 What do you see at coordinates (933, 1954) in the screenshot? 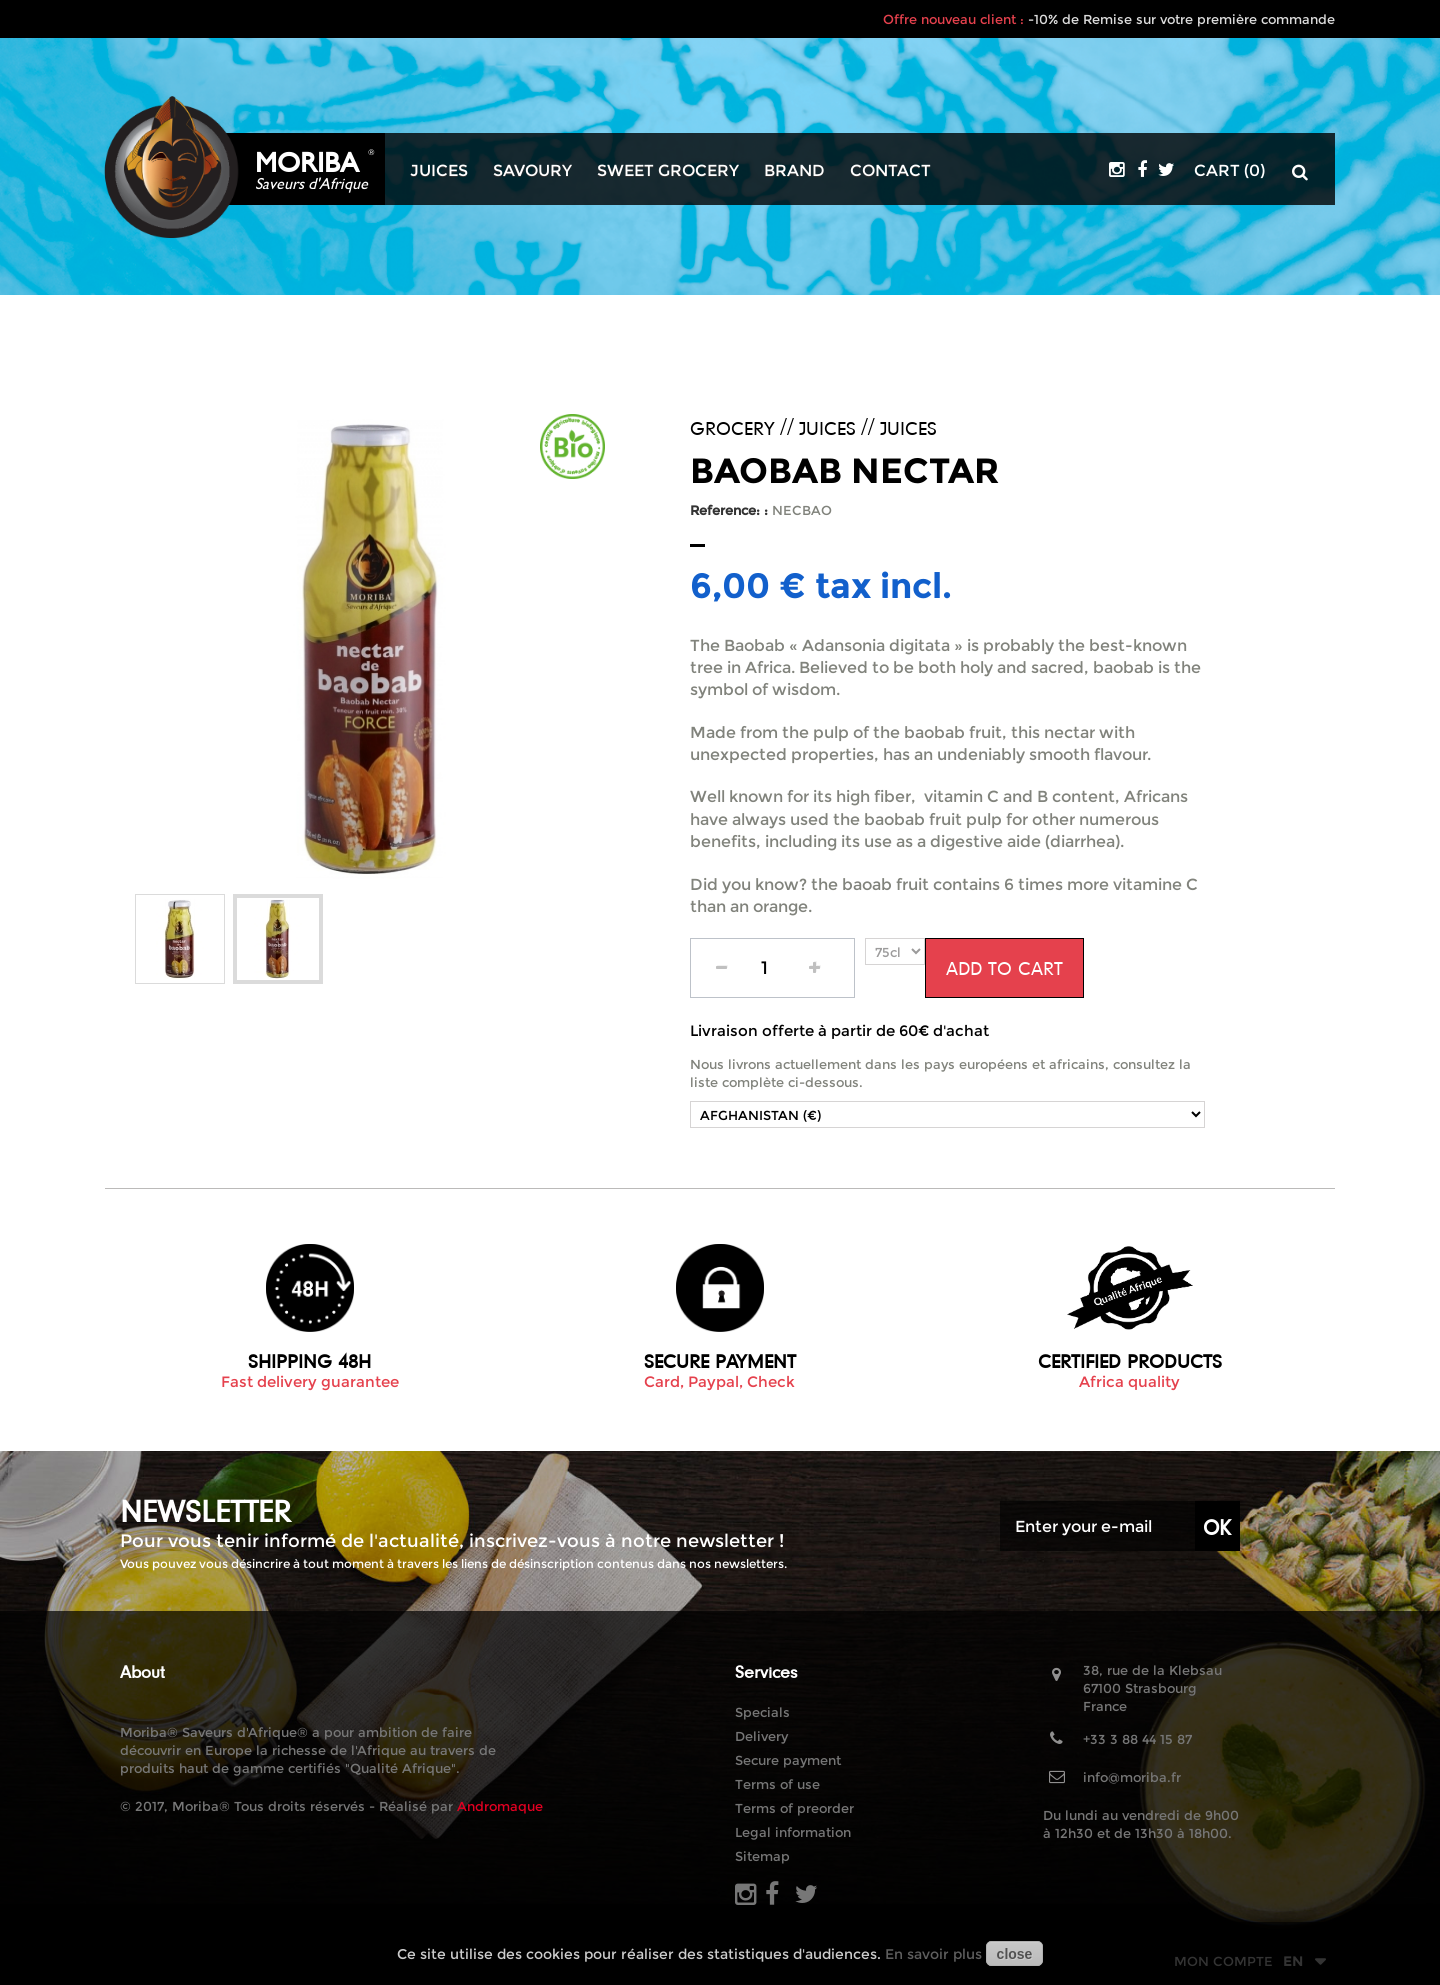
I see `En savoir plus` at bounding box center [933, 1954].